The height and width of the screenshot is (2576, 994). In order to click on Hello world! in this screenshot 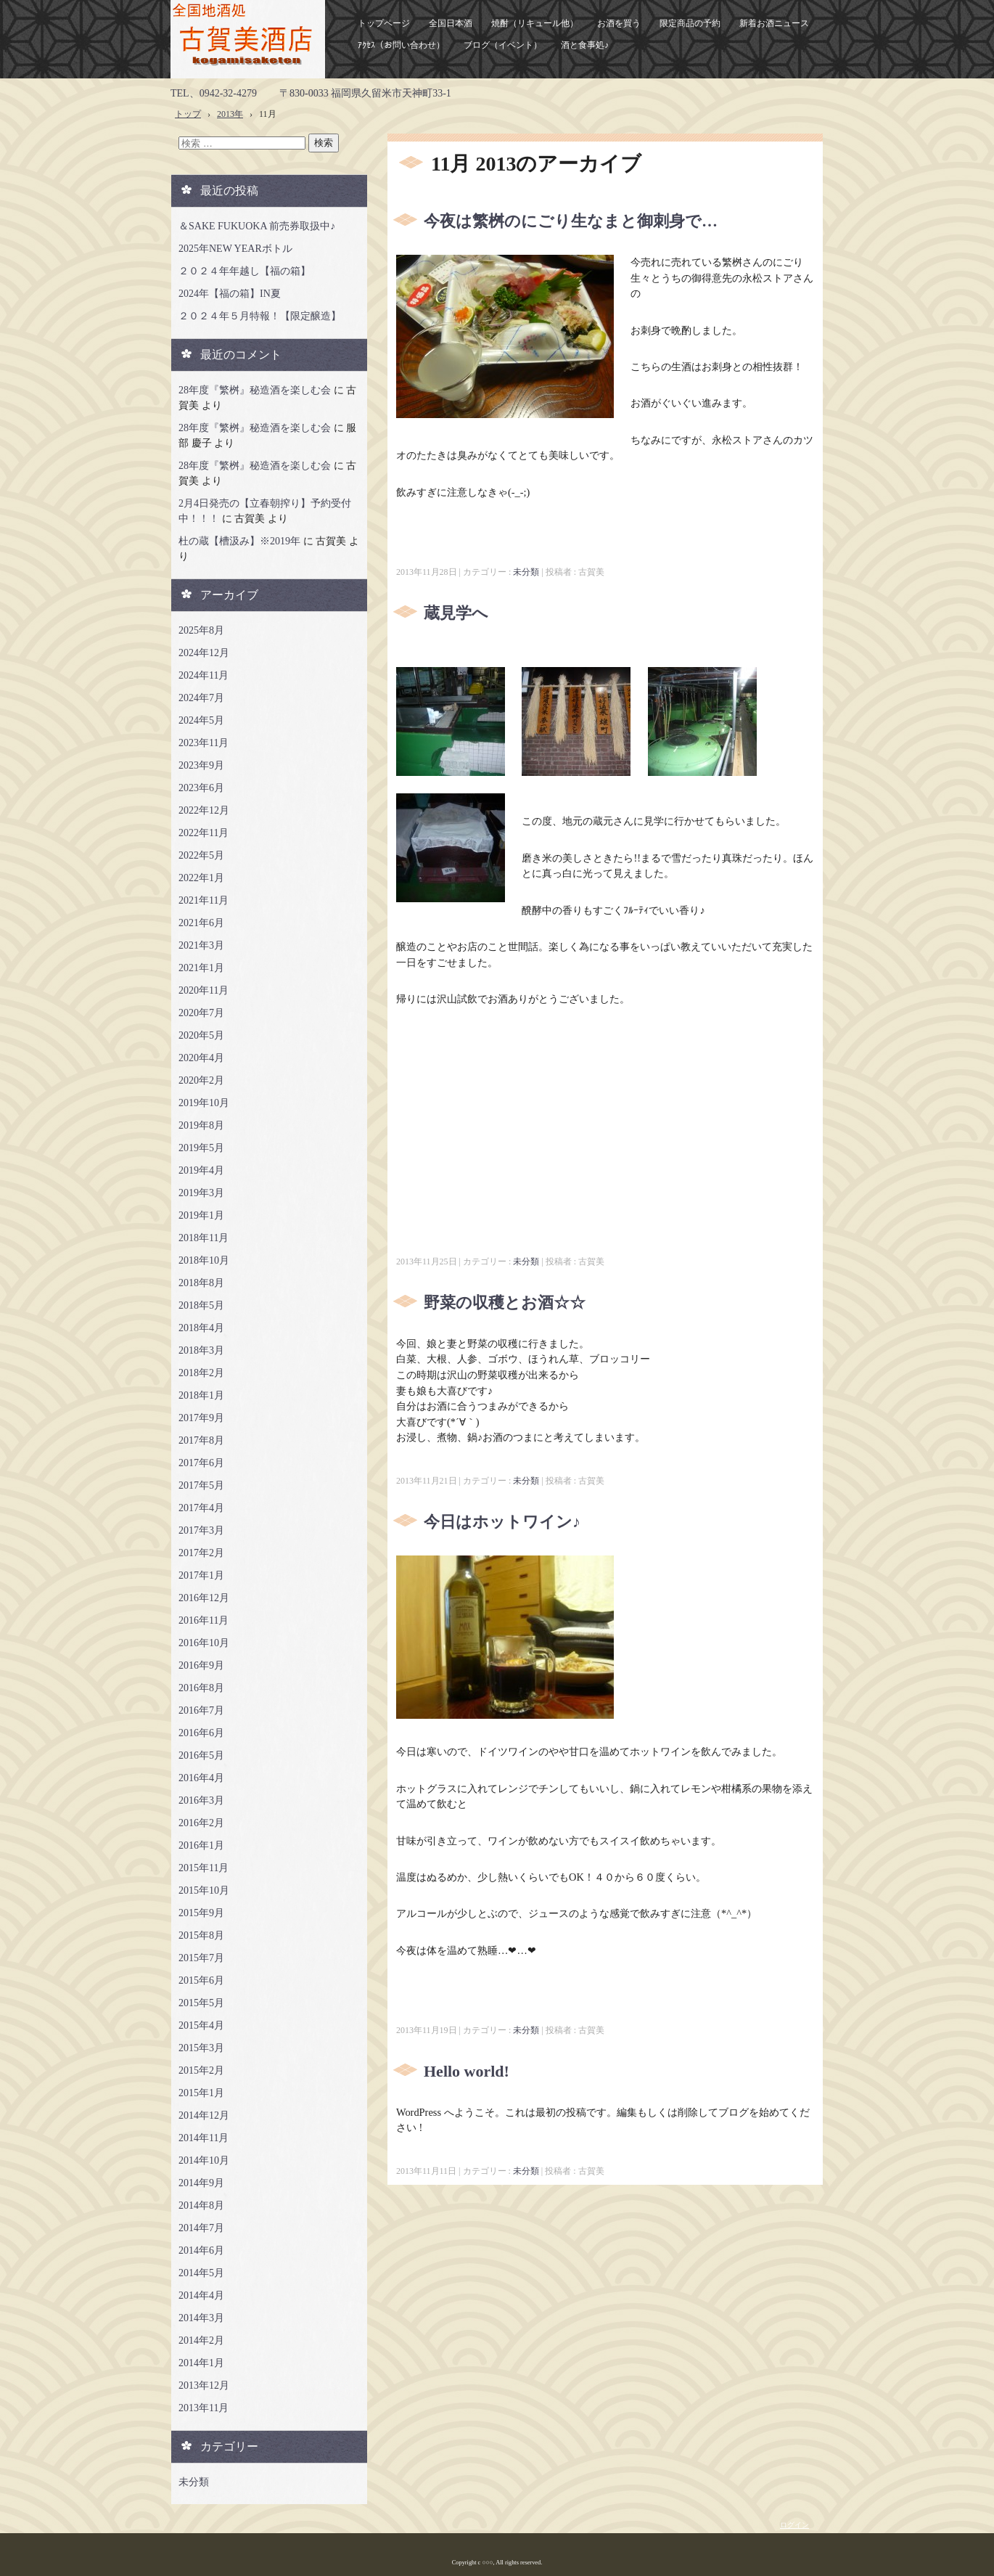, I will do `click(466, 2071)`.